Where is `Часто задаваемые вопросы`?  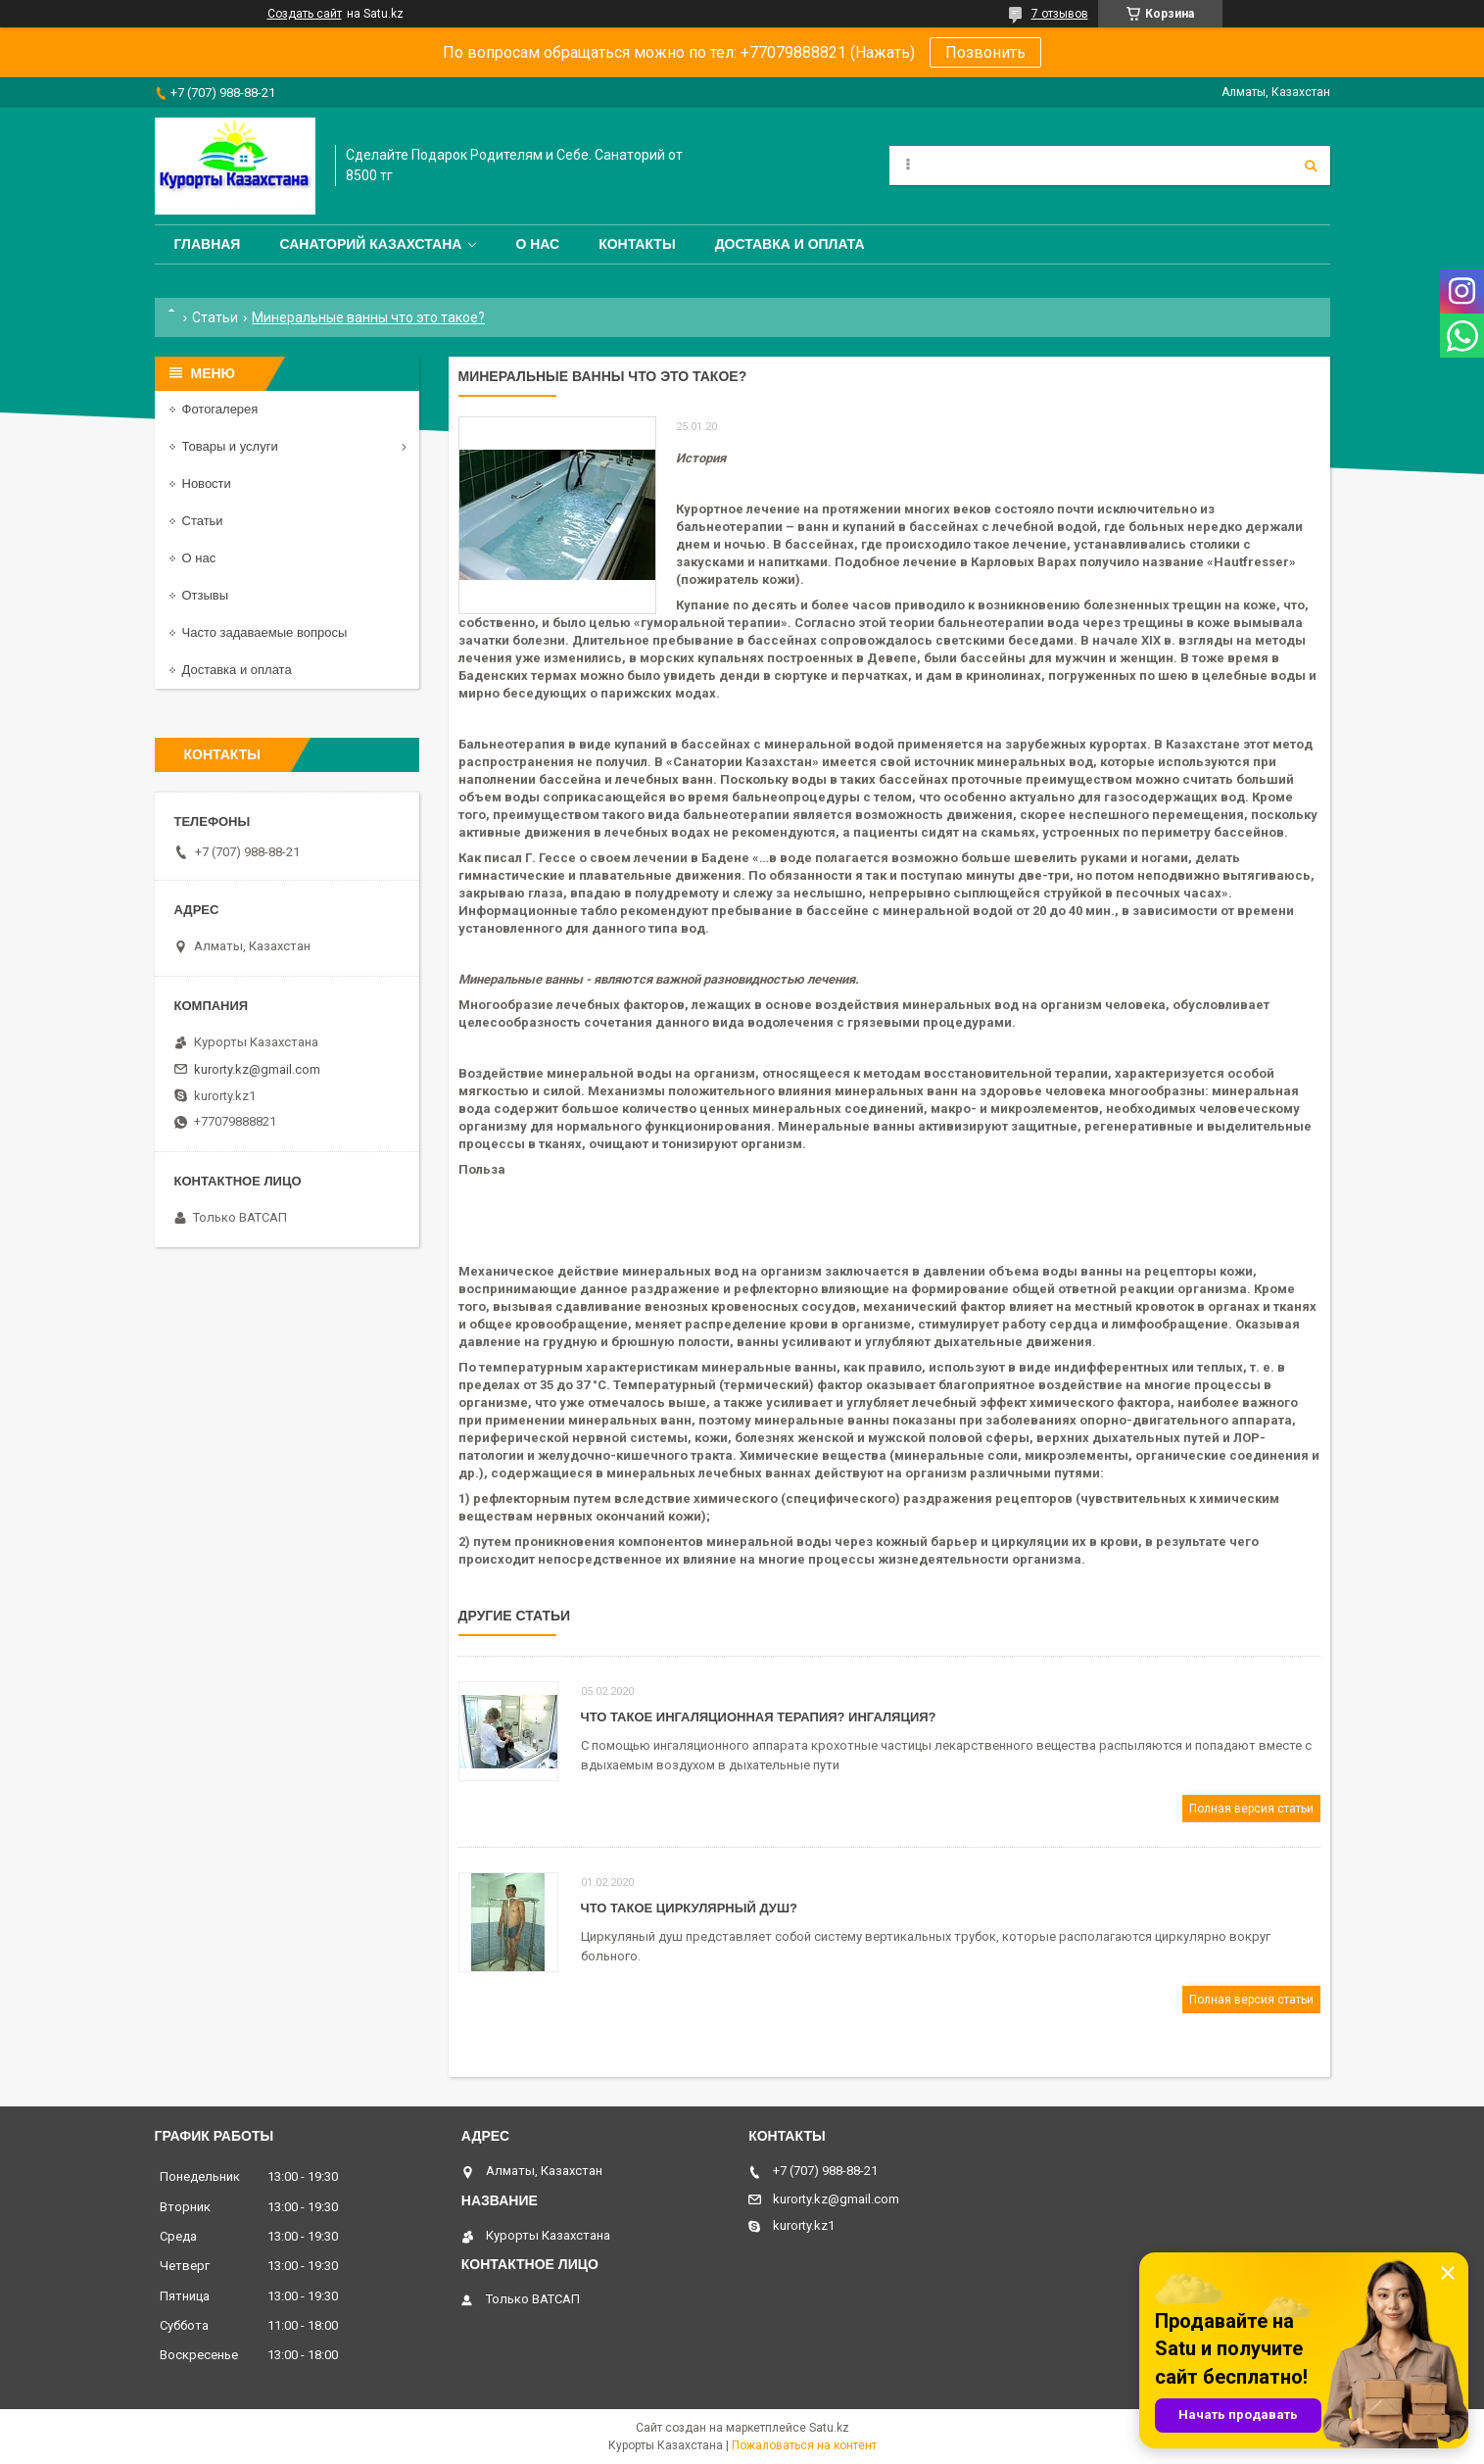
Часто задаваемые вопросы is located at coordinates (265, 632).